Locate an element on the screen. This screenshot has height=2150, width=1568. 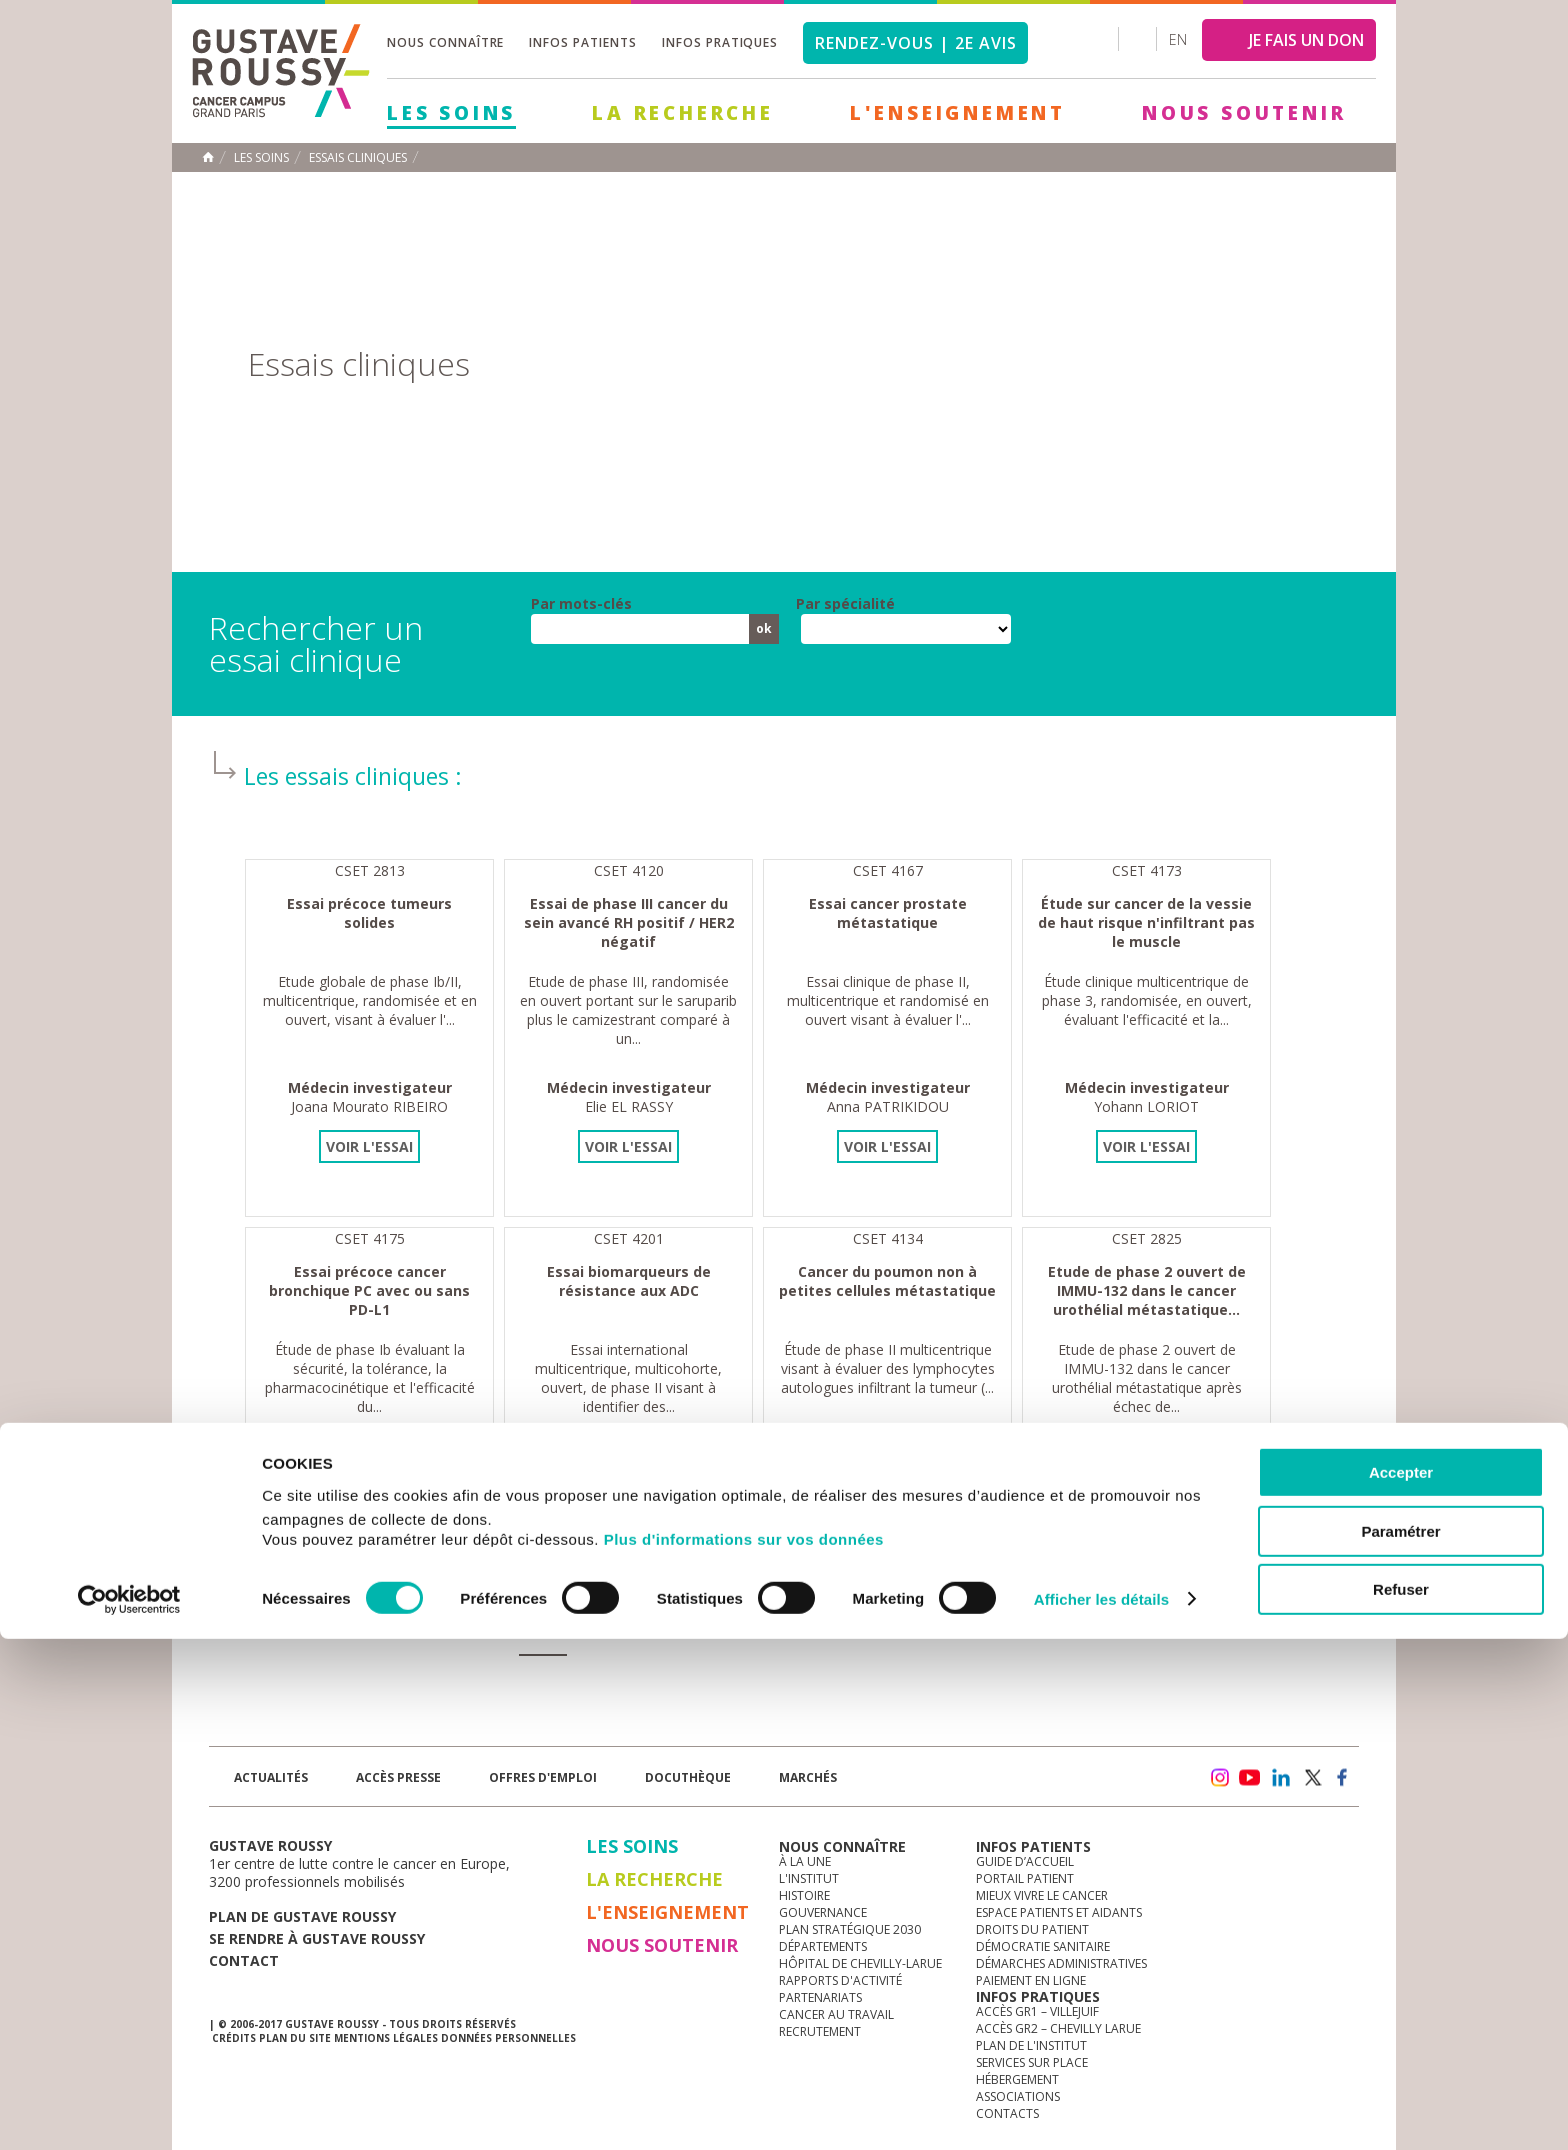
Paramétrer is located at coordinates (1400, 2042).